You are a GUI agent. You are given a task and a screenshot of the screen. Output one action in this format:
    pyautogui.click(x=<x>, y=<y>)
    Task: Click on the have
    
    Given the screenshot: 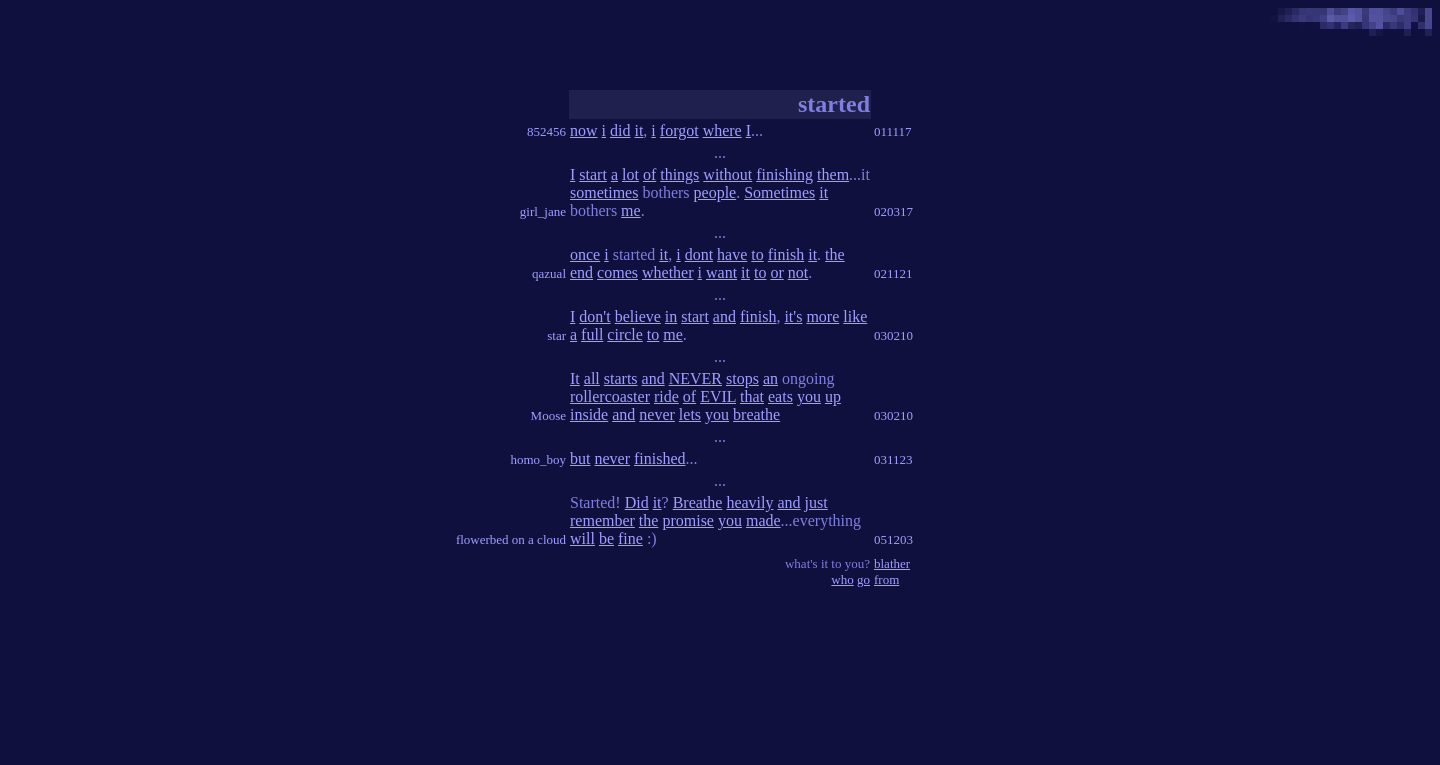 What is the action you would take?
    pyautogui.click(x=732, y=254)
    